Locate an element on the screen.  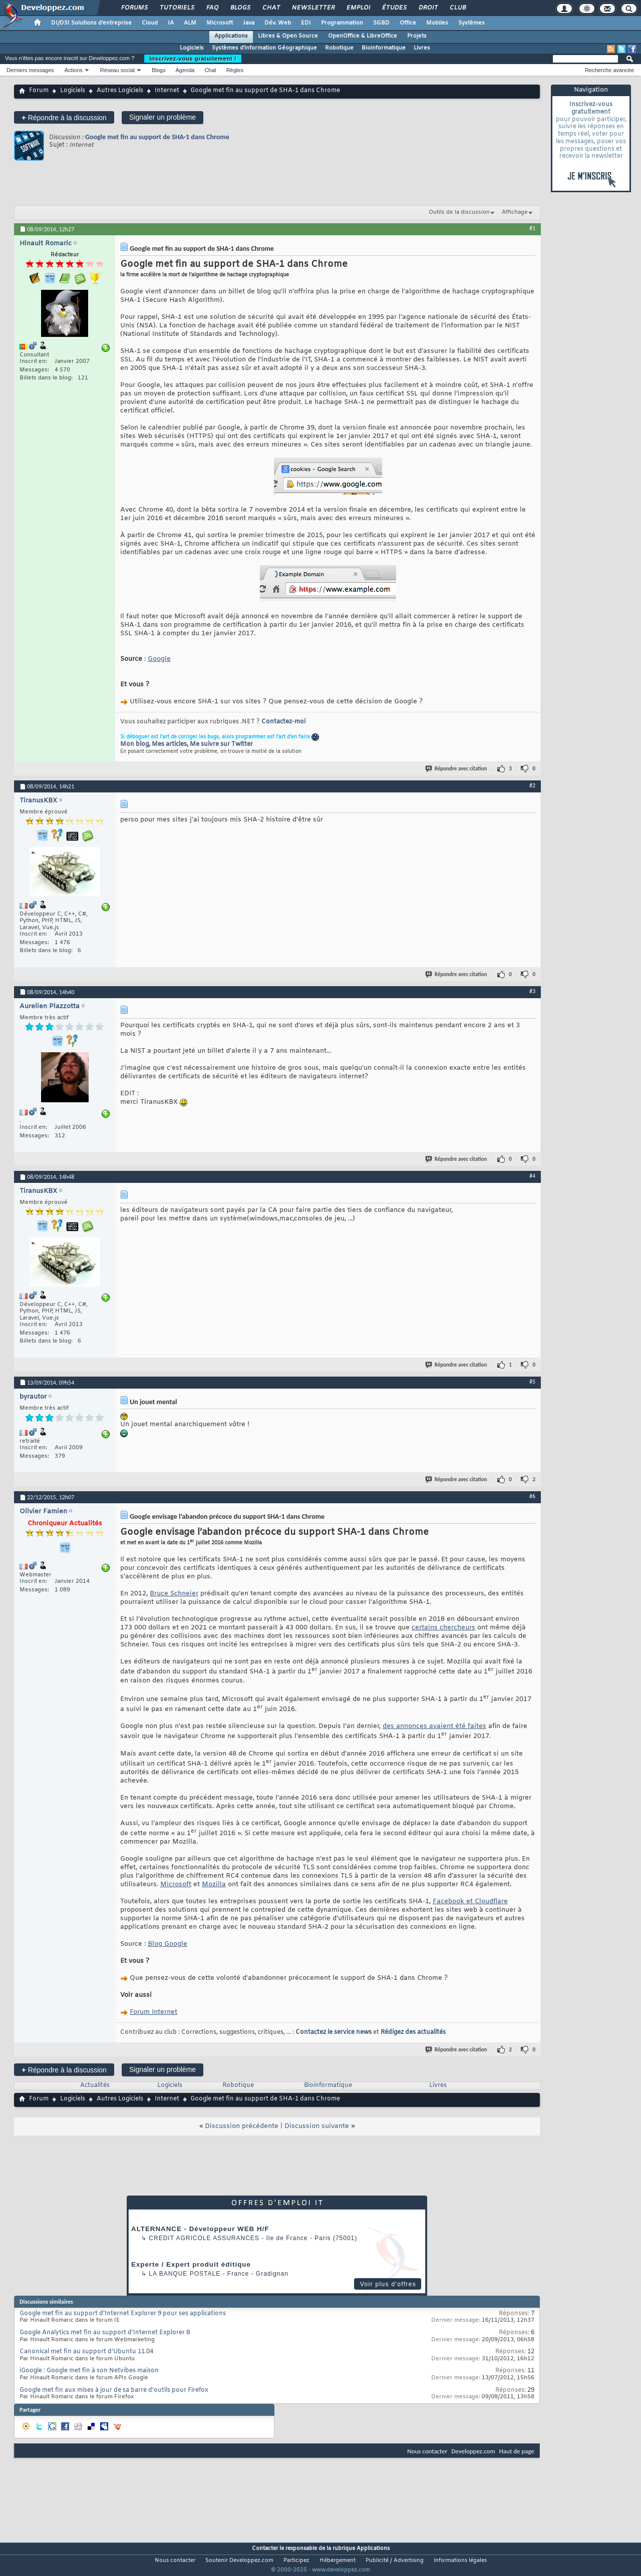
Applications is located at coordinates (231, 36).